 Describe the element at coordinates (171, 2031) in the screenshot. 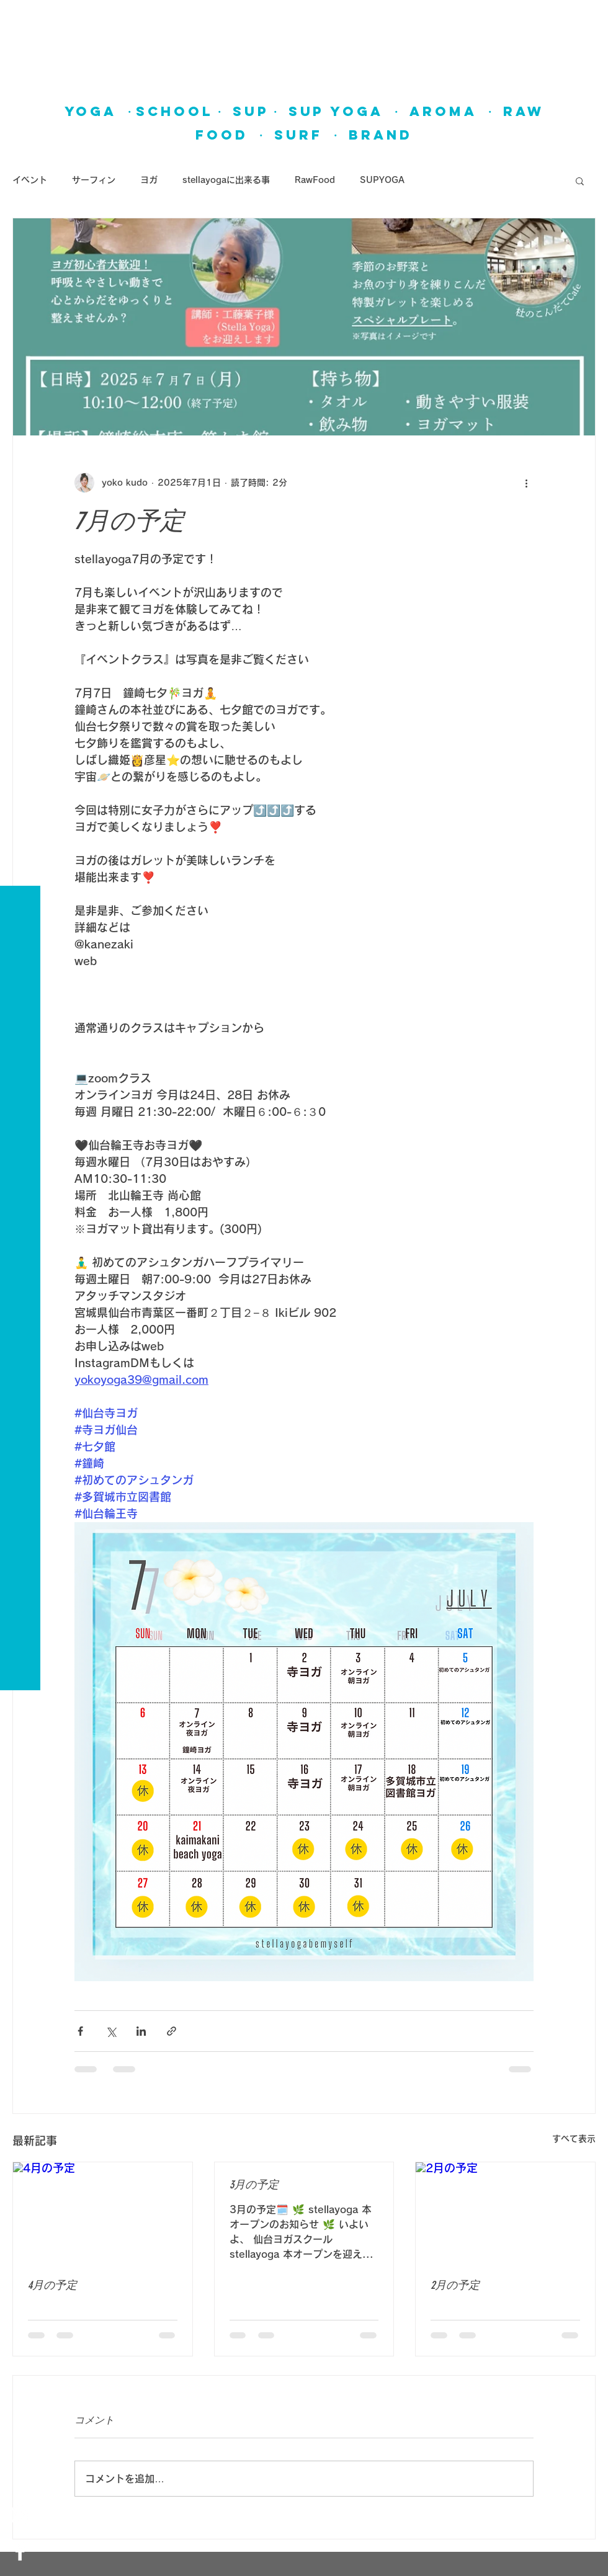

I see `[リンクでシェア]` at that location.